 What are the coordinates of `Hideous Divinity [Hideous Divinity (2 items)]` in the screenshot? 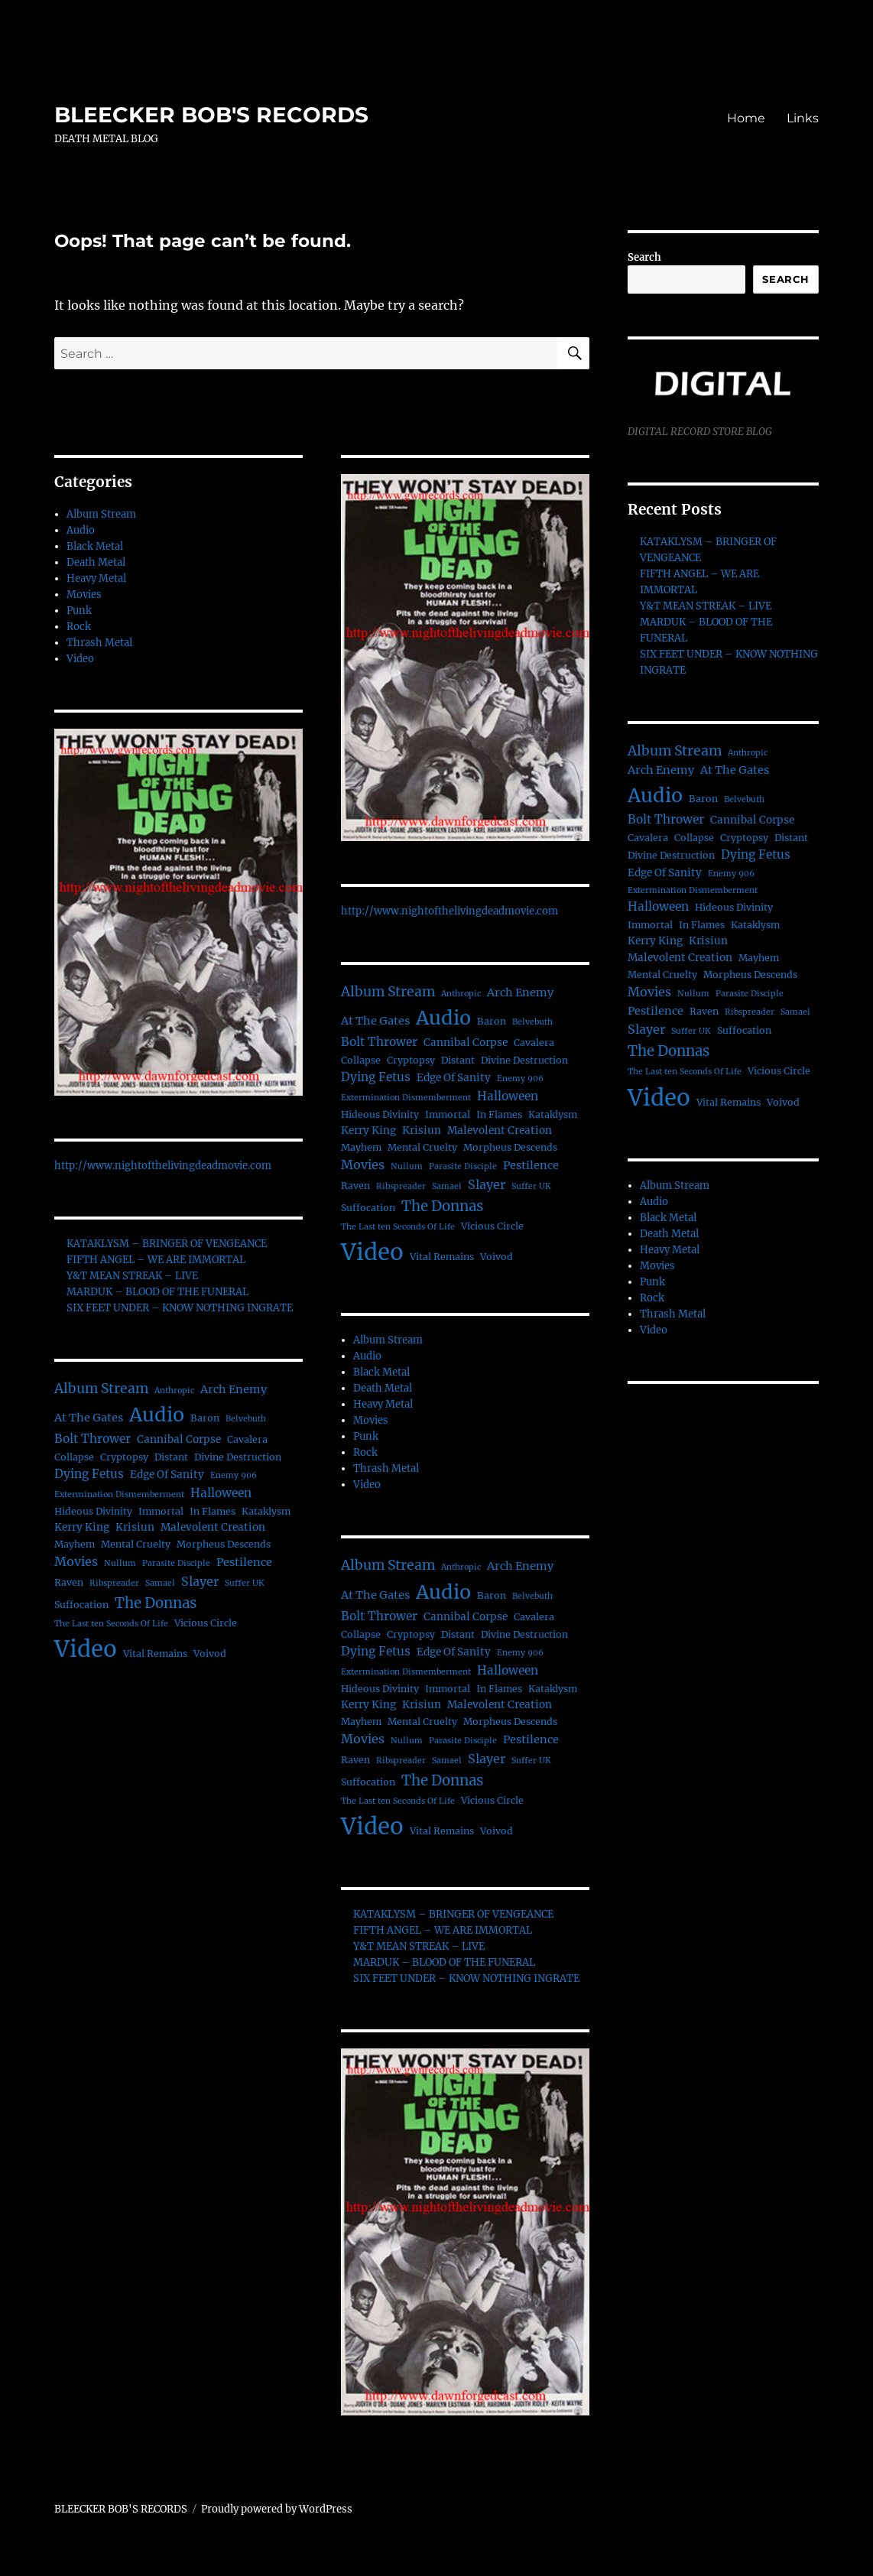 It's located at (93, 1511).